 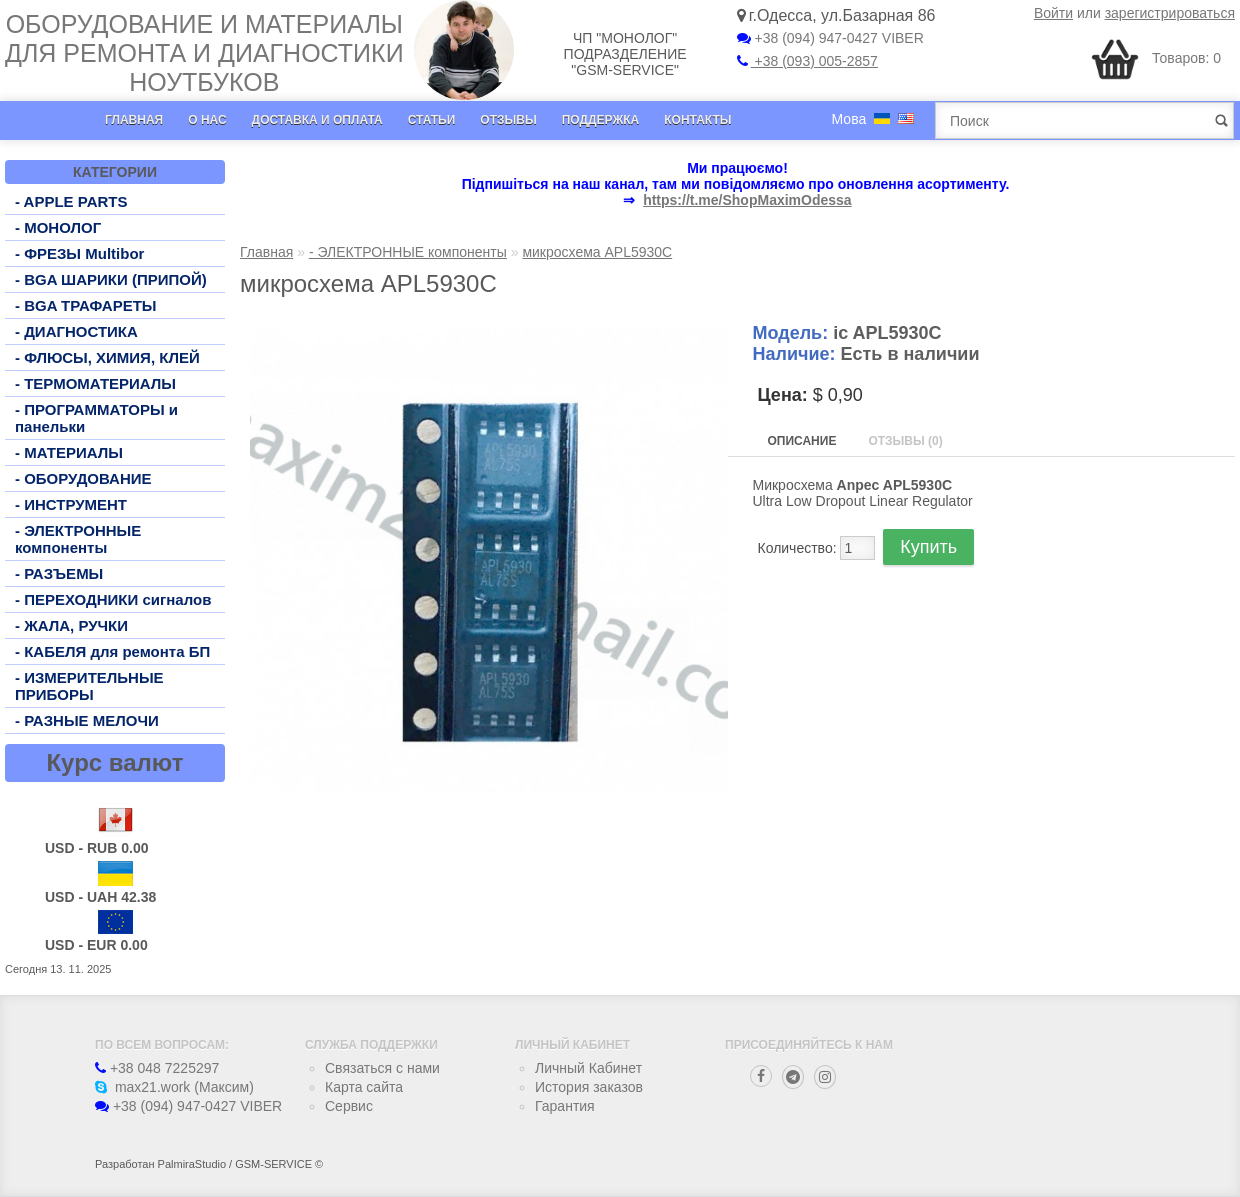 I want to click on - BGA ТРАФАРЕТЫ, so click(x=86, y=305).